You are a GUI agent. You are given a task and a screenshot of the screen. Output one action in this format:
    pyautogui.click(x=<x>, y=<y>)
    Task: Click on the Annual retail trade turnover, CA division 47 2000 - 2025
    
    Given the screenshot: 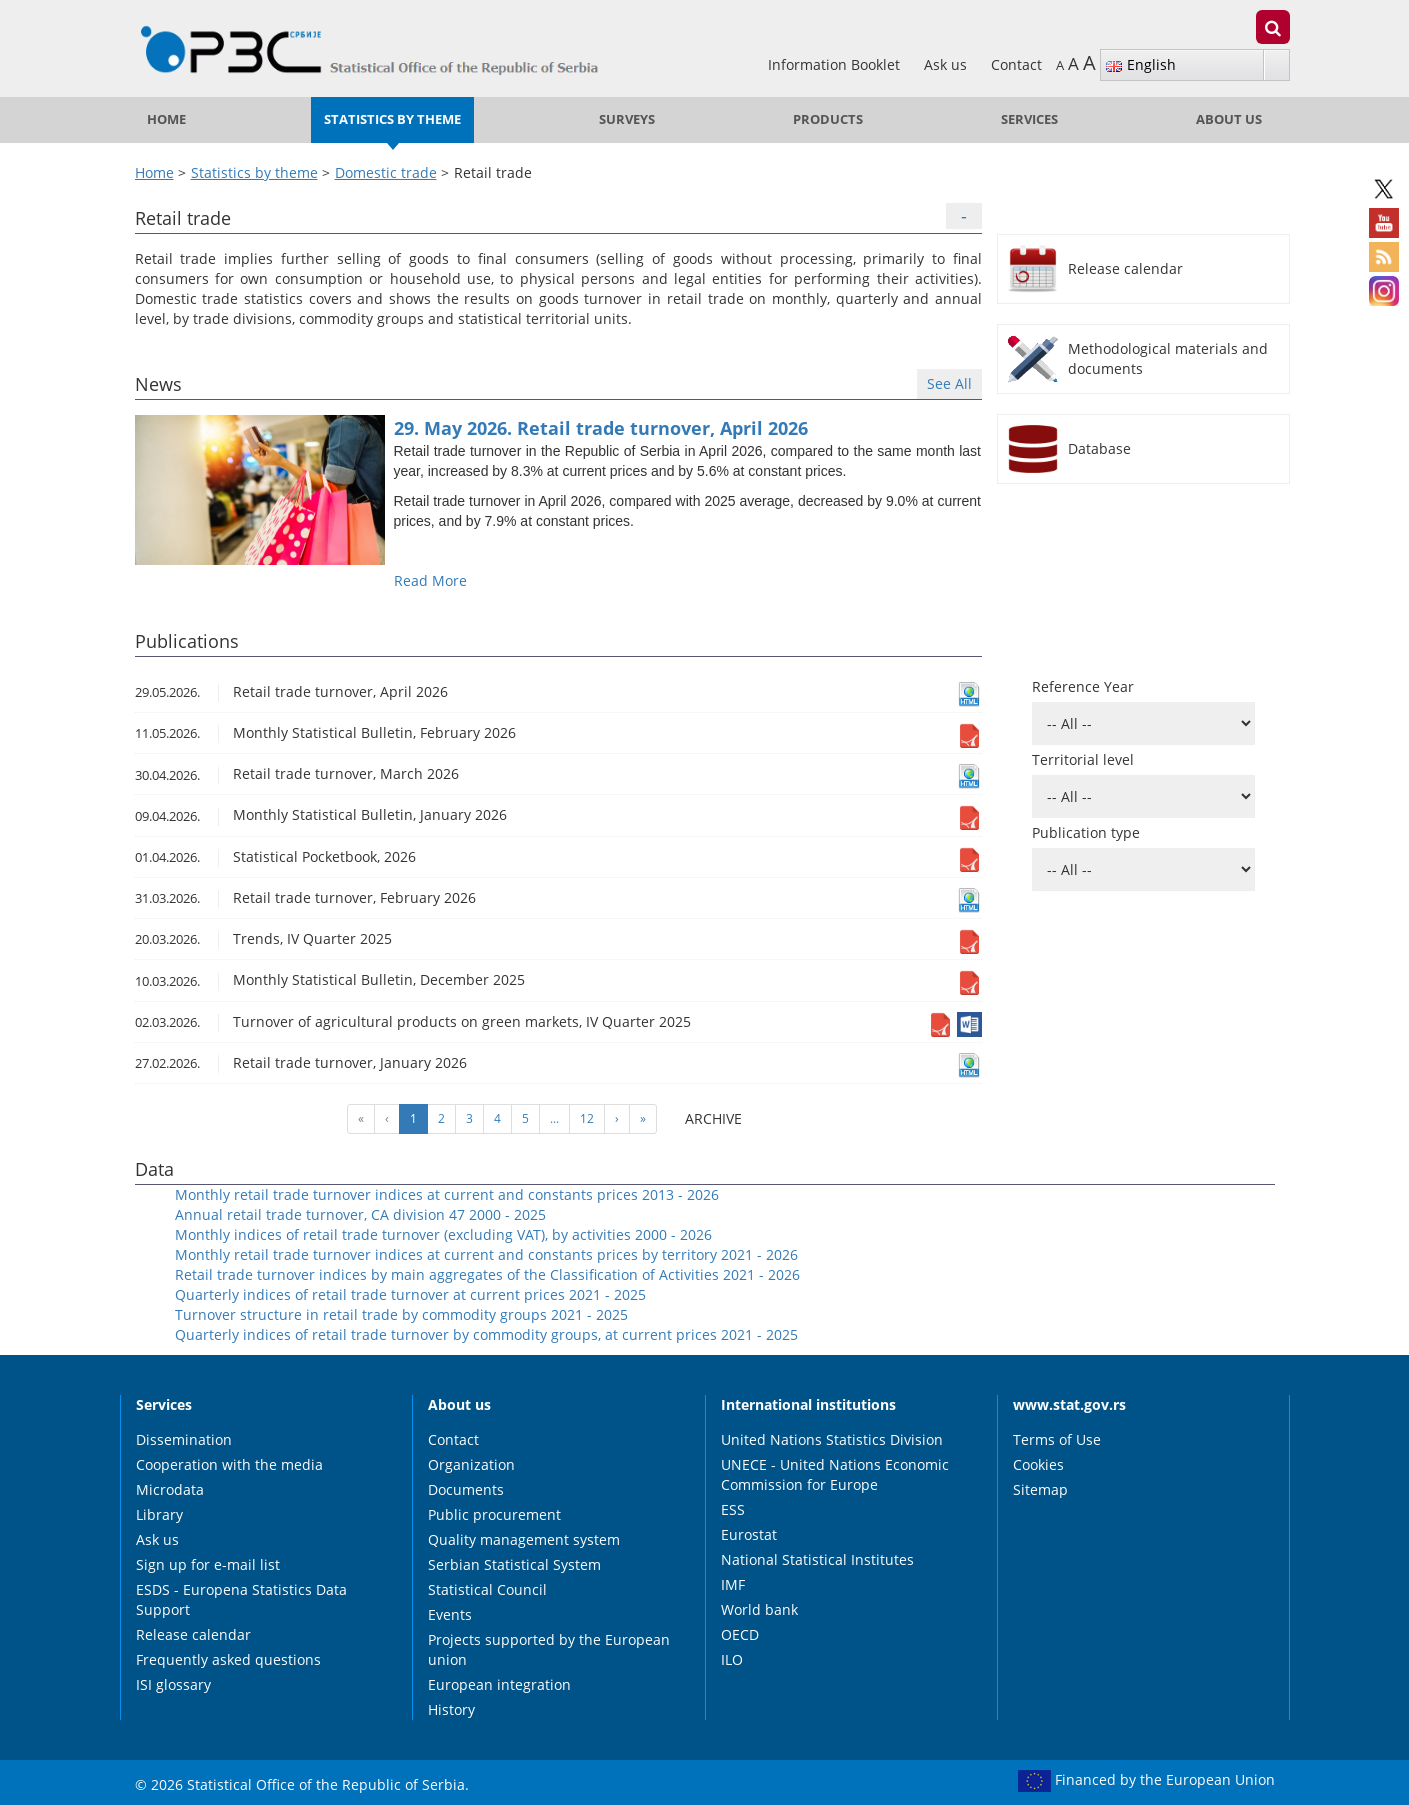 What is the action you would take?
    pyautogui.click(x=360, y=1214)
    